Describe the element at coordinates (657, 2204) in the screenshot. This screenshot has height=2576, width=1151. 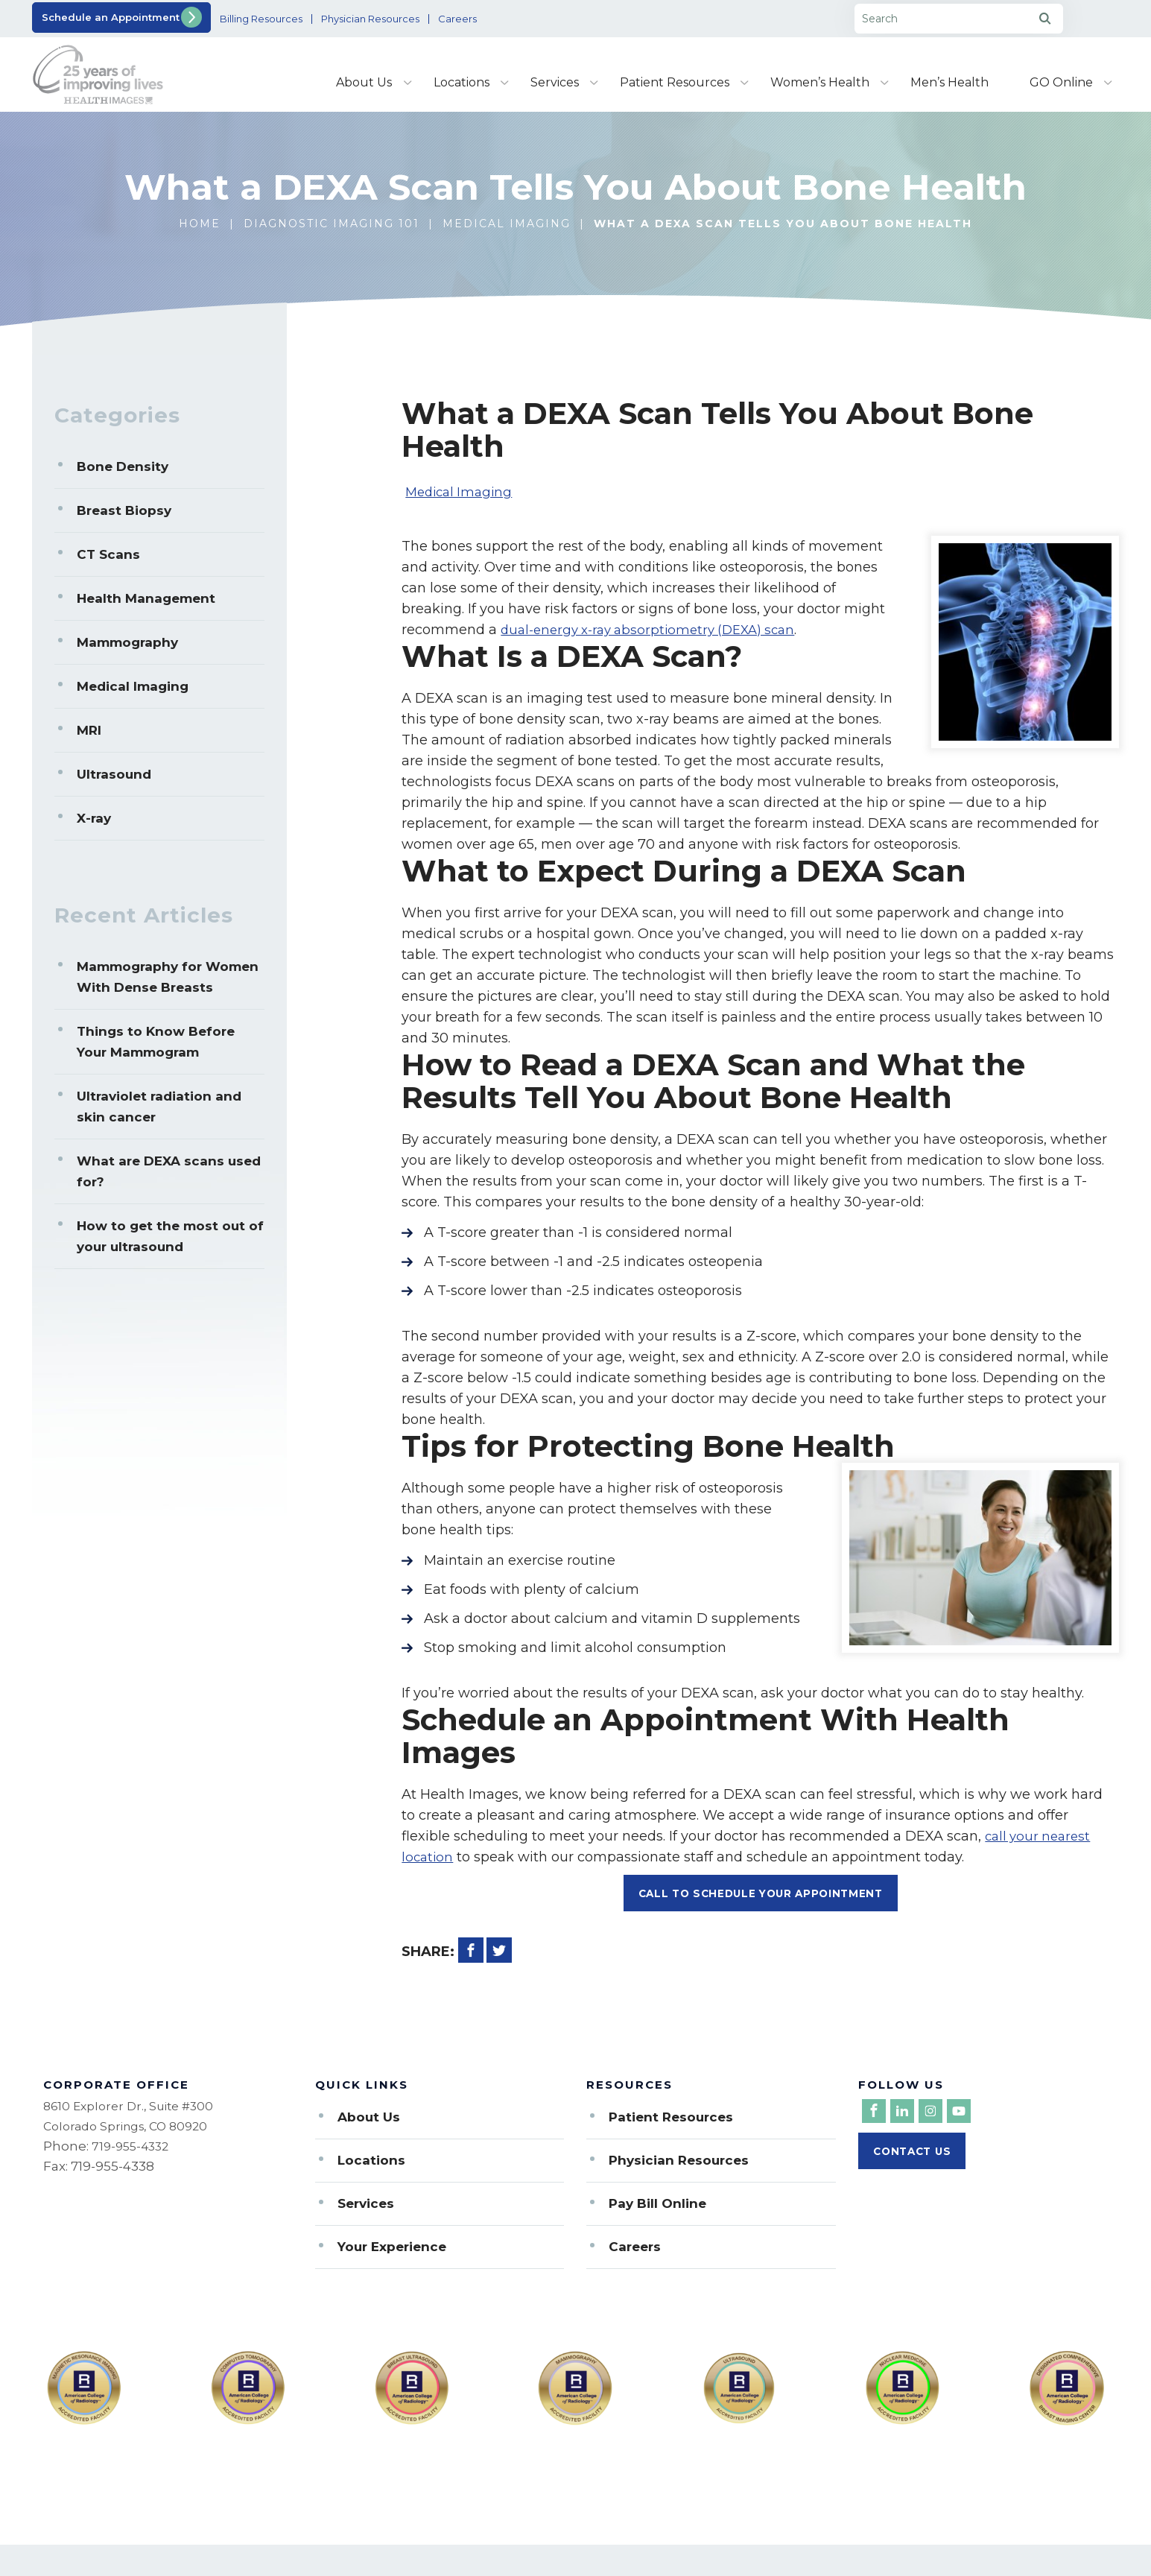
I see `Pay Bill Online` at that location.